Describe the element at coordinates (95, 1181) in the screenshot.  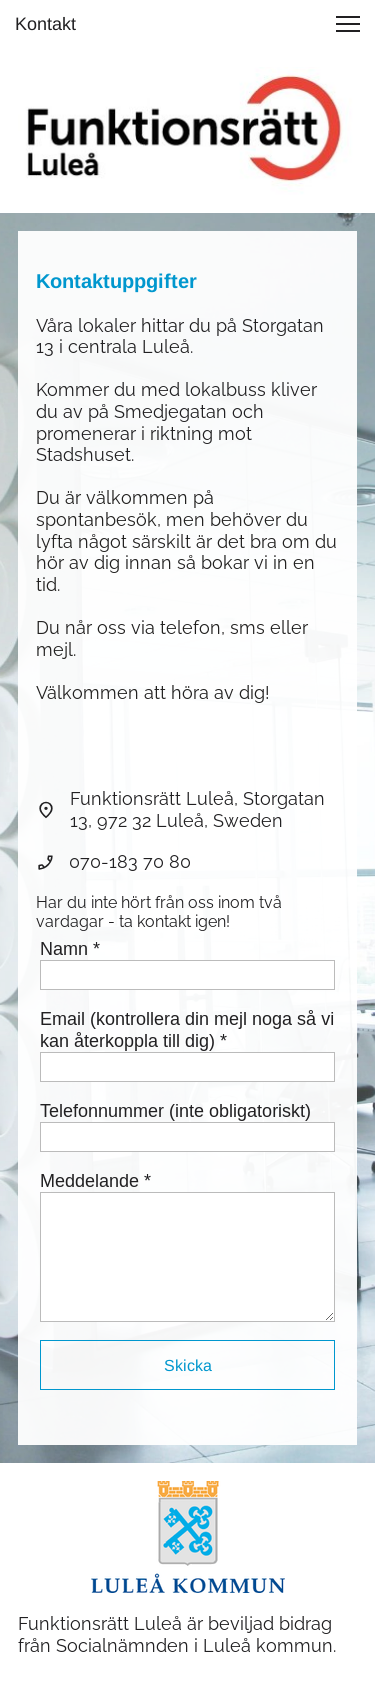
I see `Meddelande *` at that location.